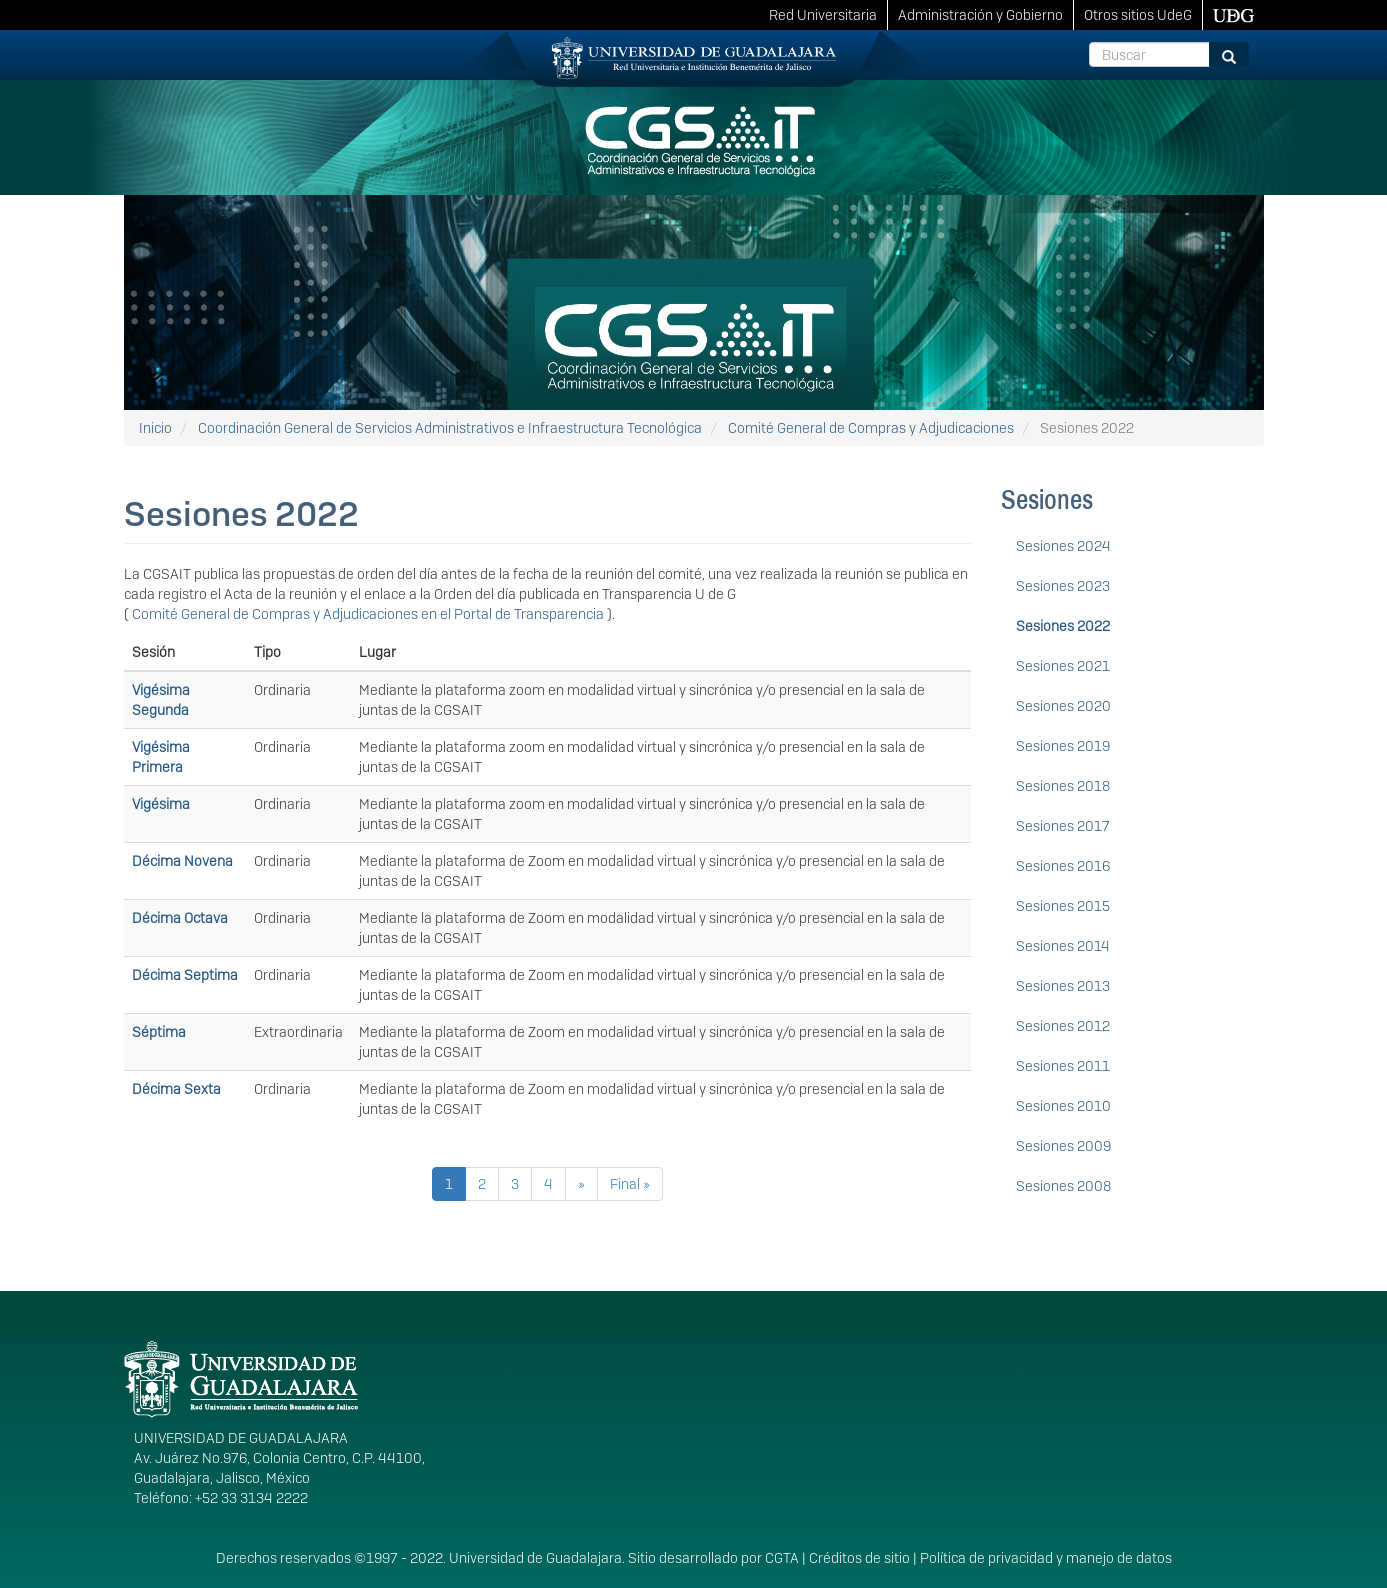  I want to click on Sesiones 2023, so click(1063, 586).